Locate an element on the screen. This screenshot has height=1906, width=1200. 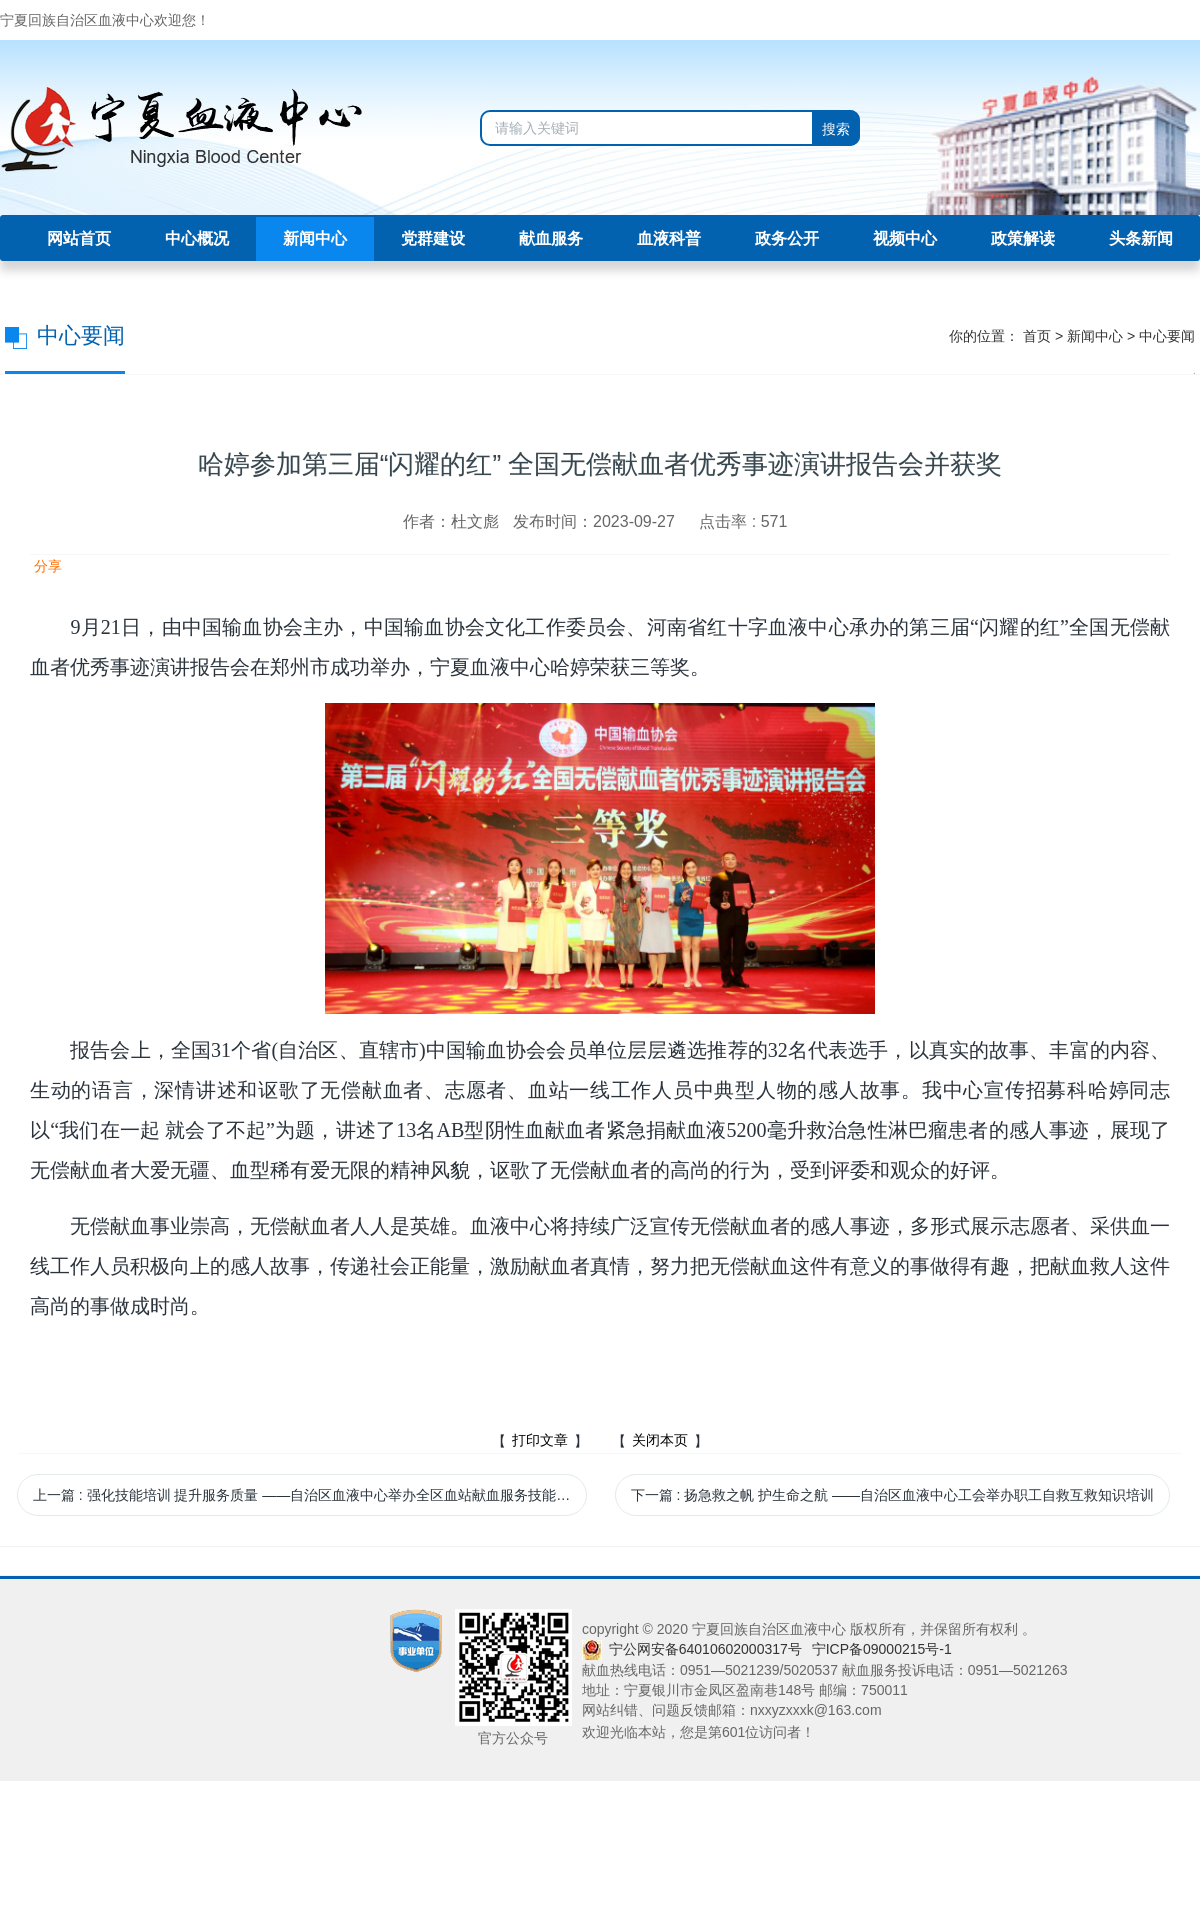
首页 is located at coordinates (1037, 336).